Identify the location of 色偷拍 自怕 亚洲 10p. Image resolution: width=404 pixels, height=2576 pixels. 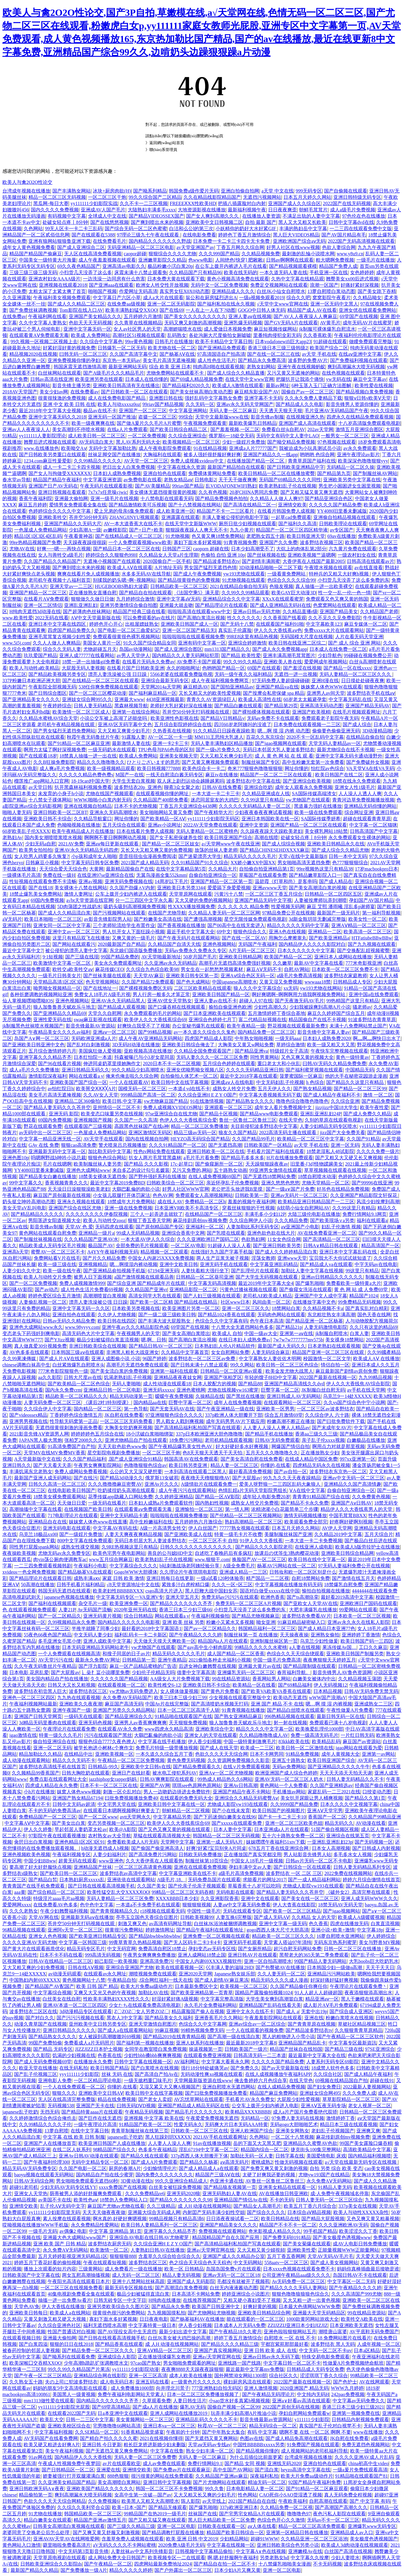
(223, 555).